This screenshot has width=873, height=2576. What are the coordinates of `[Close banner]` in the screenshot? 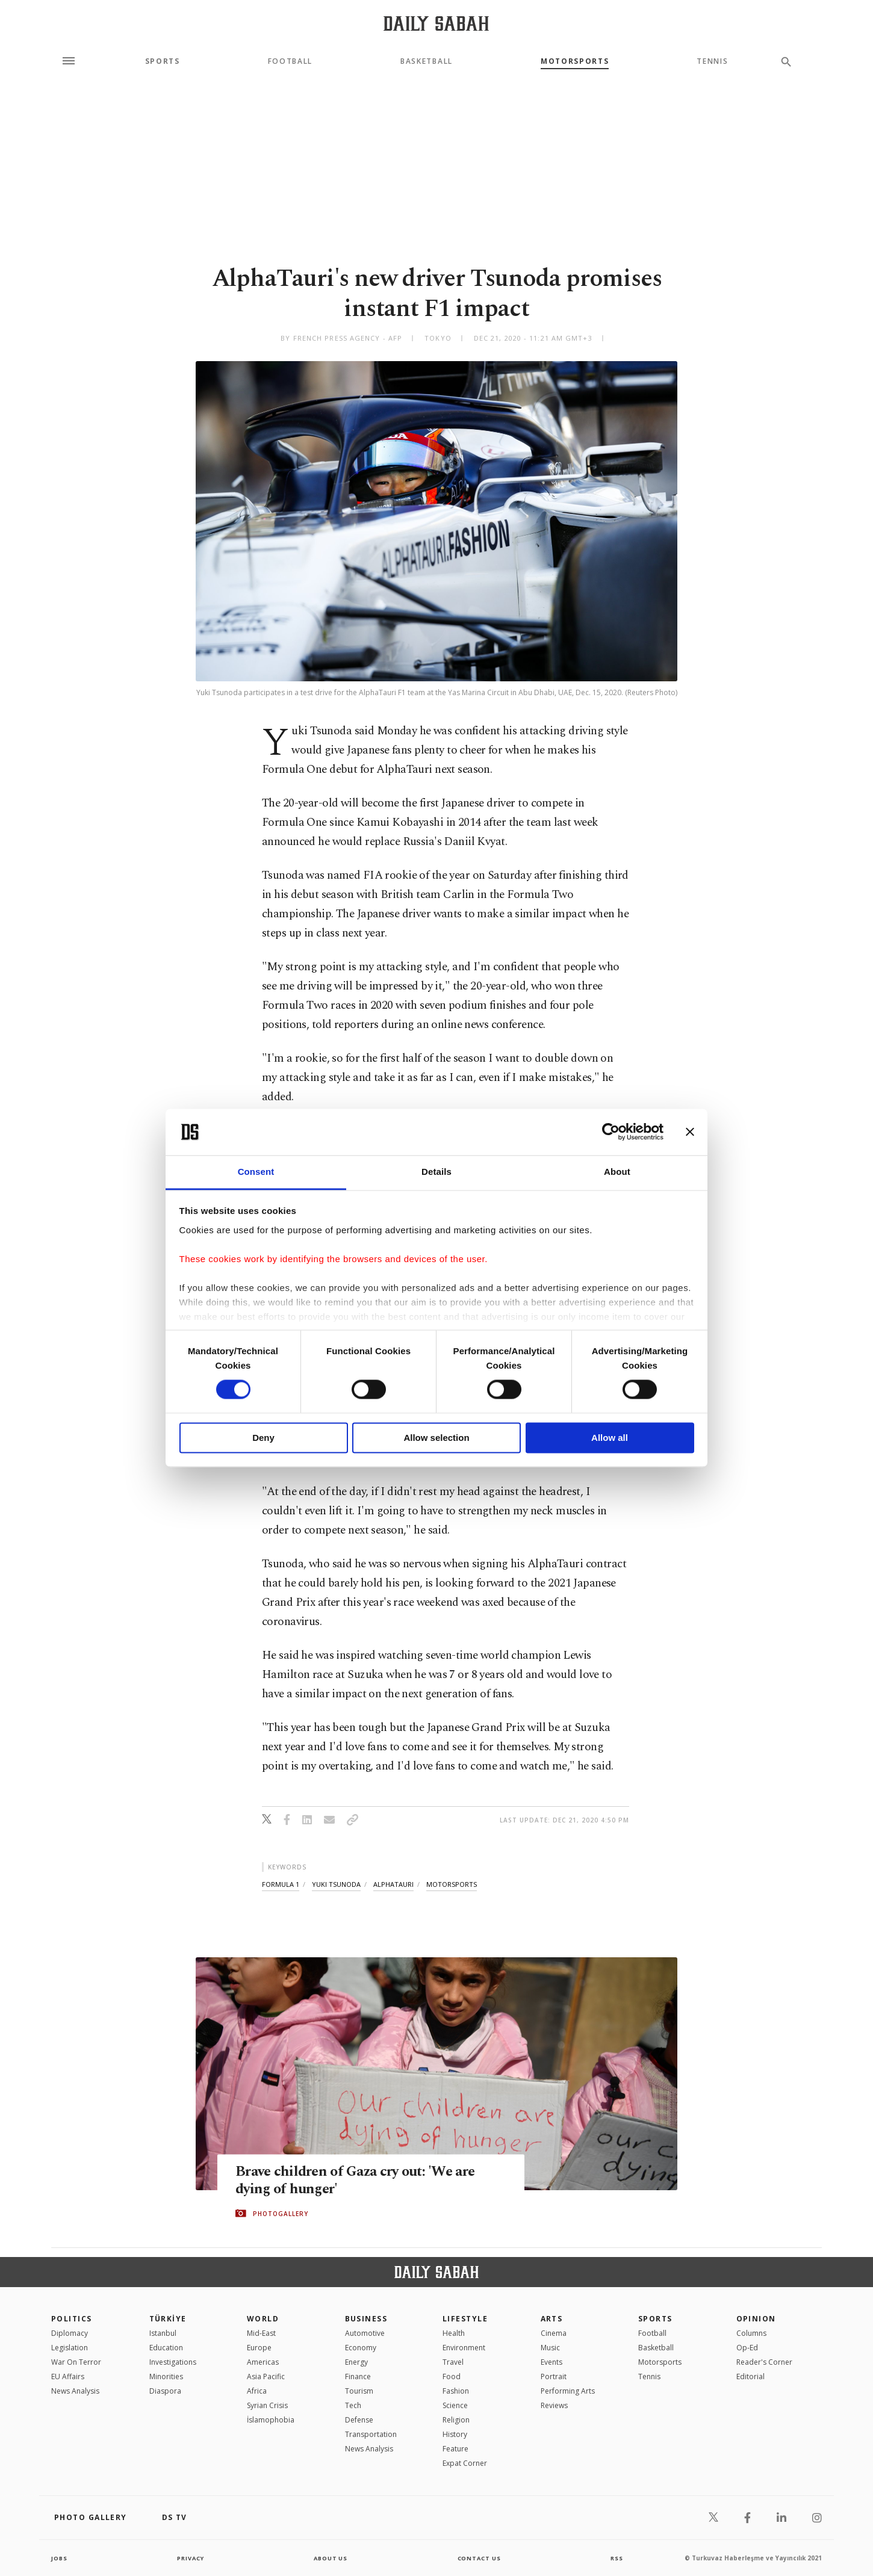 It's located at (690, 1132).